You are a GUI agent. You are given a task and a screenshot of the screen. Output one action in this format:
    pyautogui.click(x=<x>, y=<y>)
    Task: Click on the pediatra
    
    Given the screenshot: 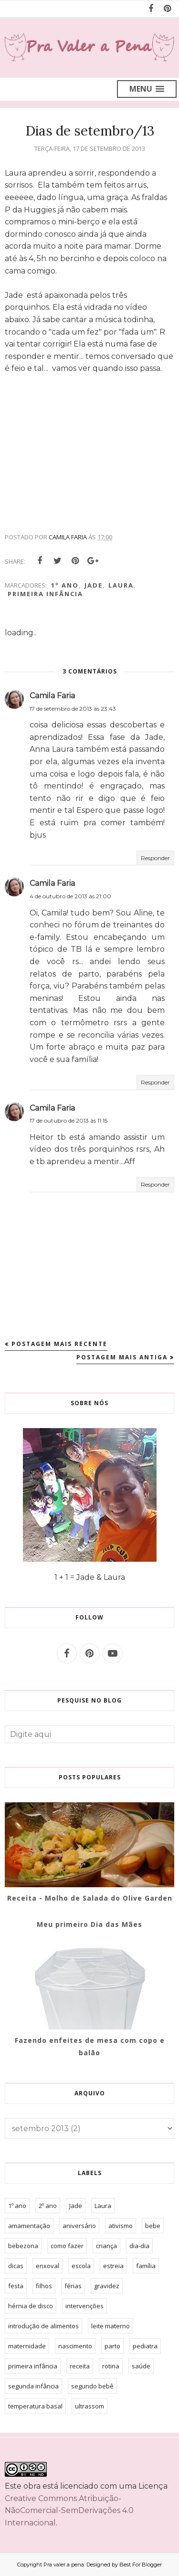 What is the action you would take?
    pyautogui.click(x=145, y=2346)
    